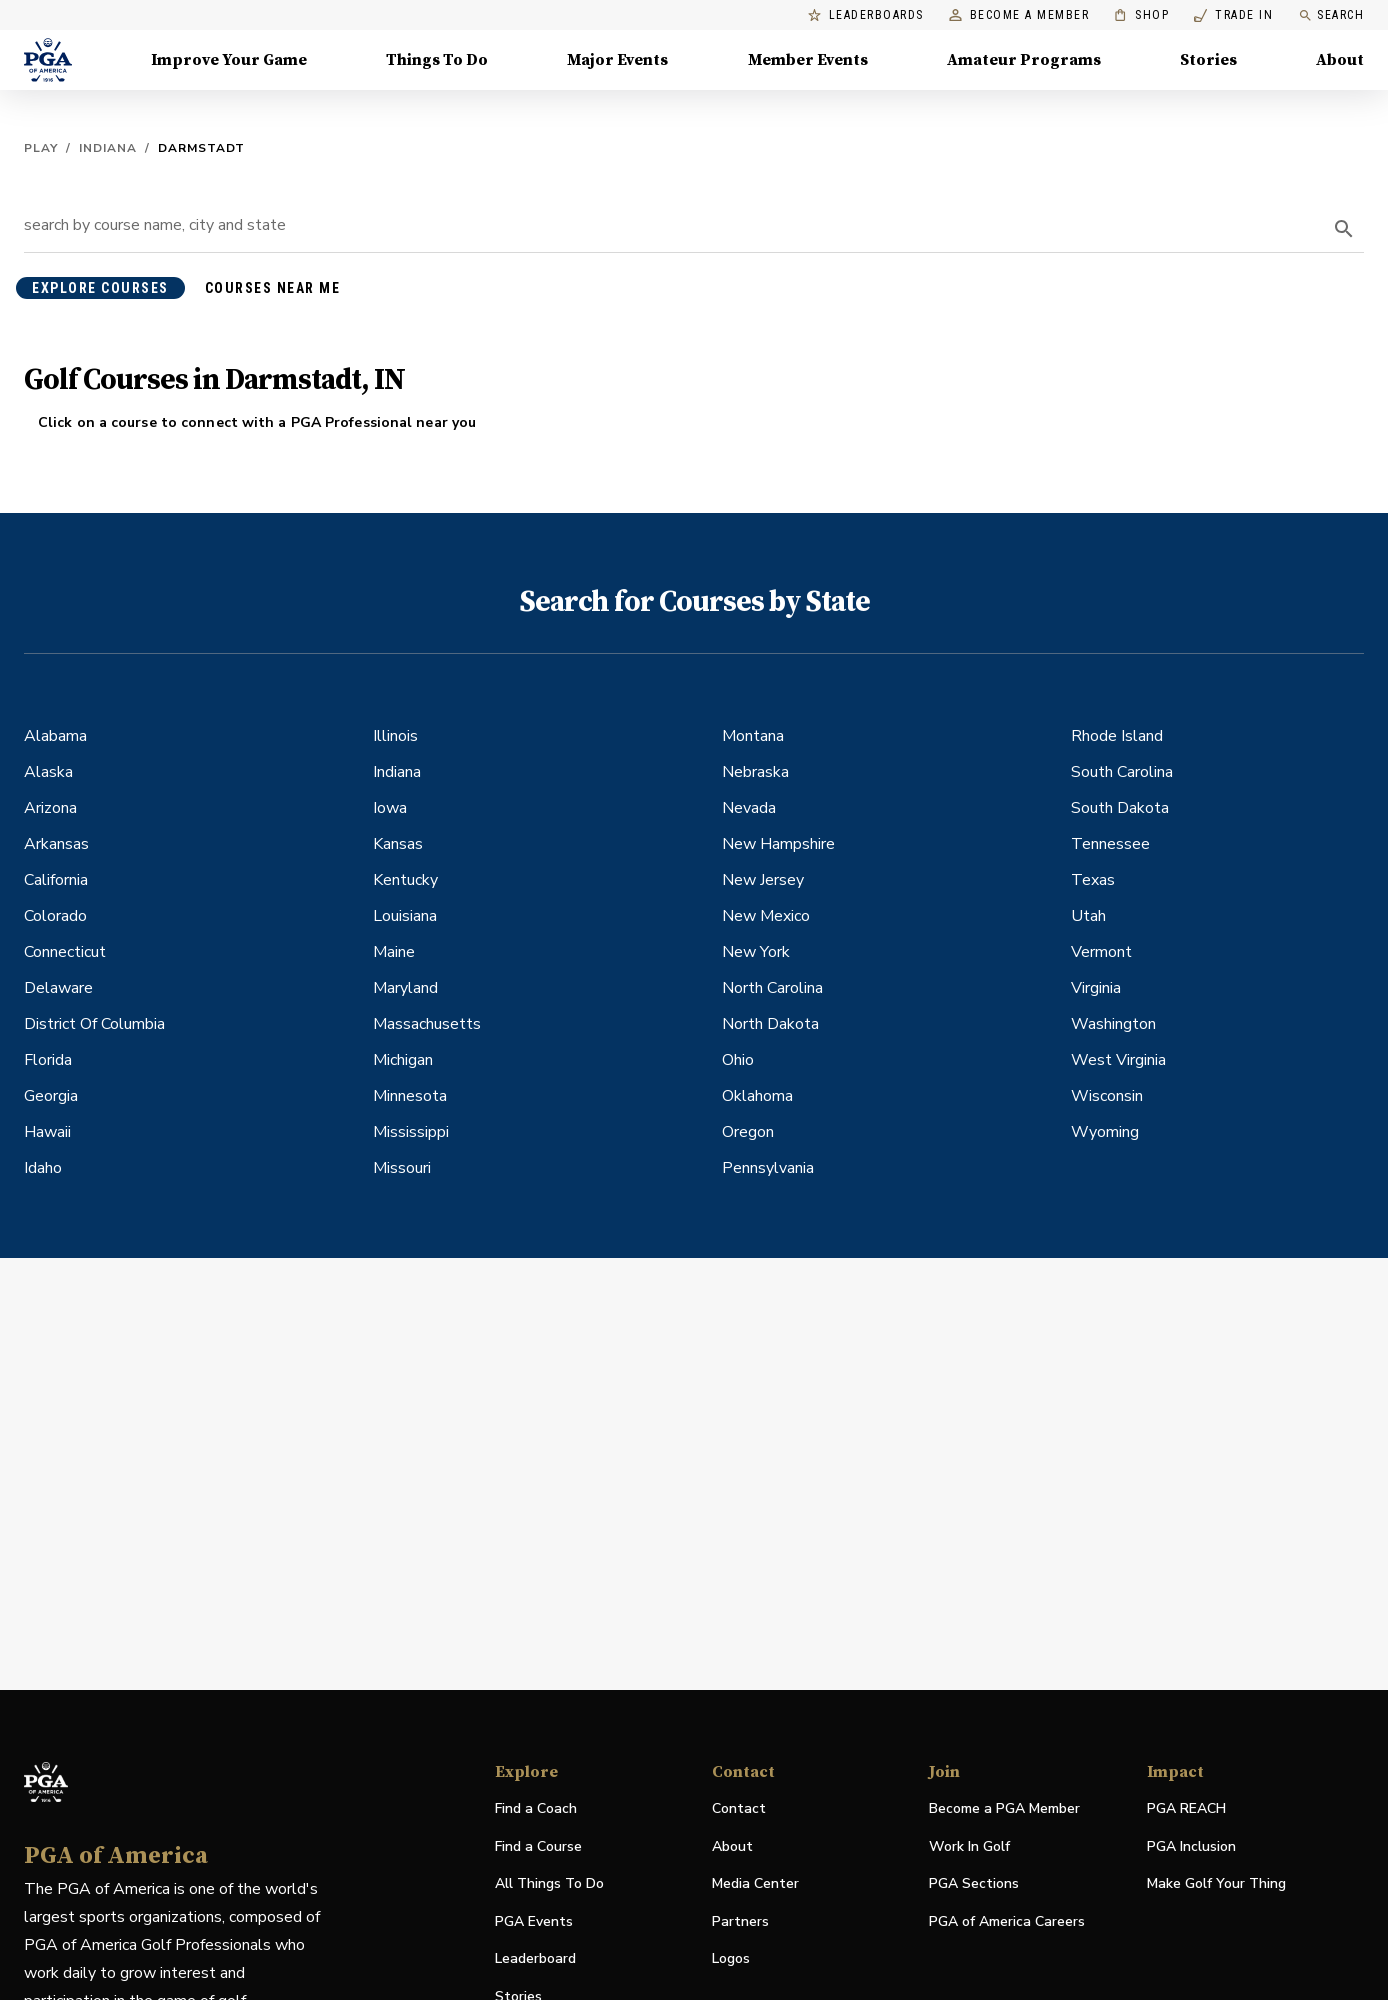 The height and width of the screenshot is (2000, 1388). Describe the element at coordinates (535, 1958) in the screenshot. I see `Leaderboard` at that location.